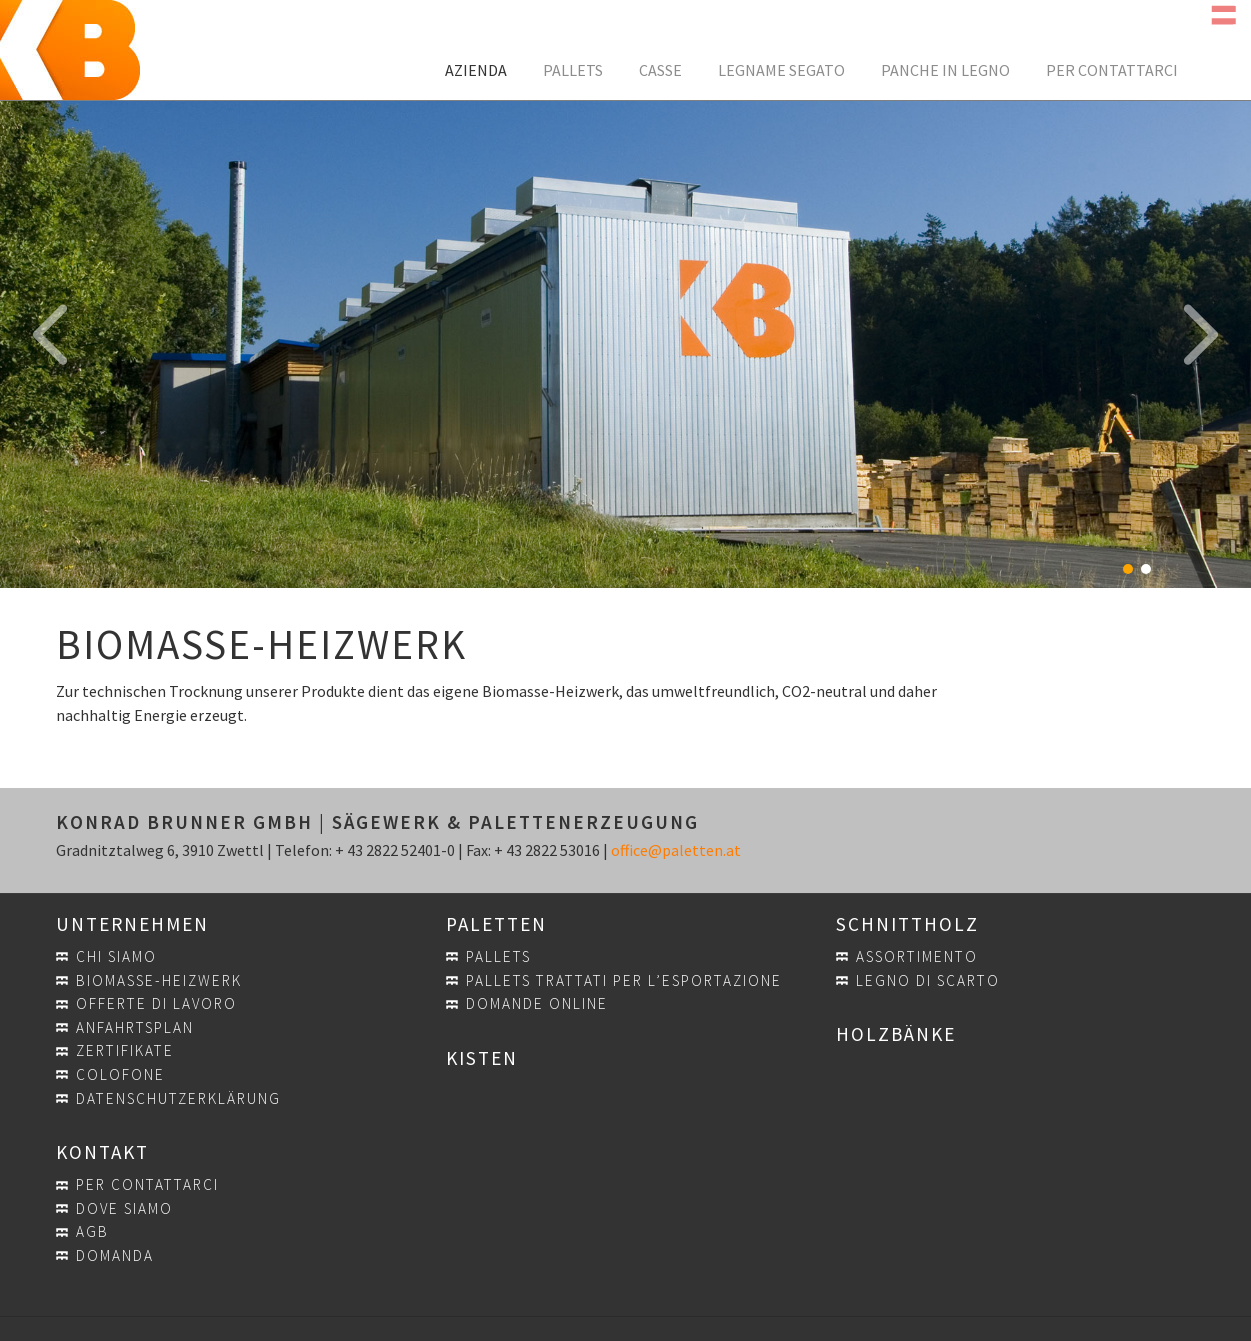 Image resolution: width=1251 pixels, height=1341 pixels. Describe the element at coordinates (116, 956) in the screenshot. I see `Chi siamo` at that location.